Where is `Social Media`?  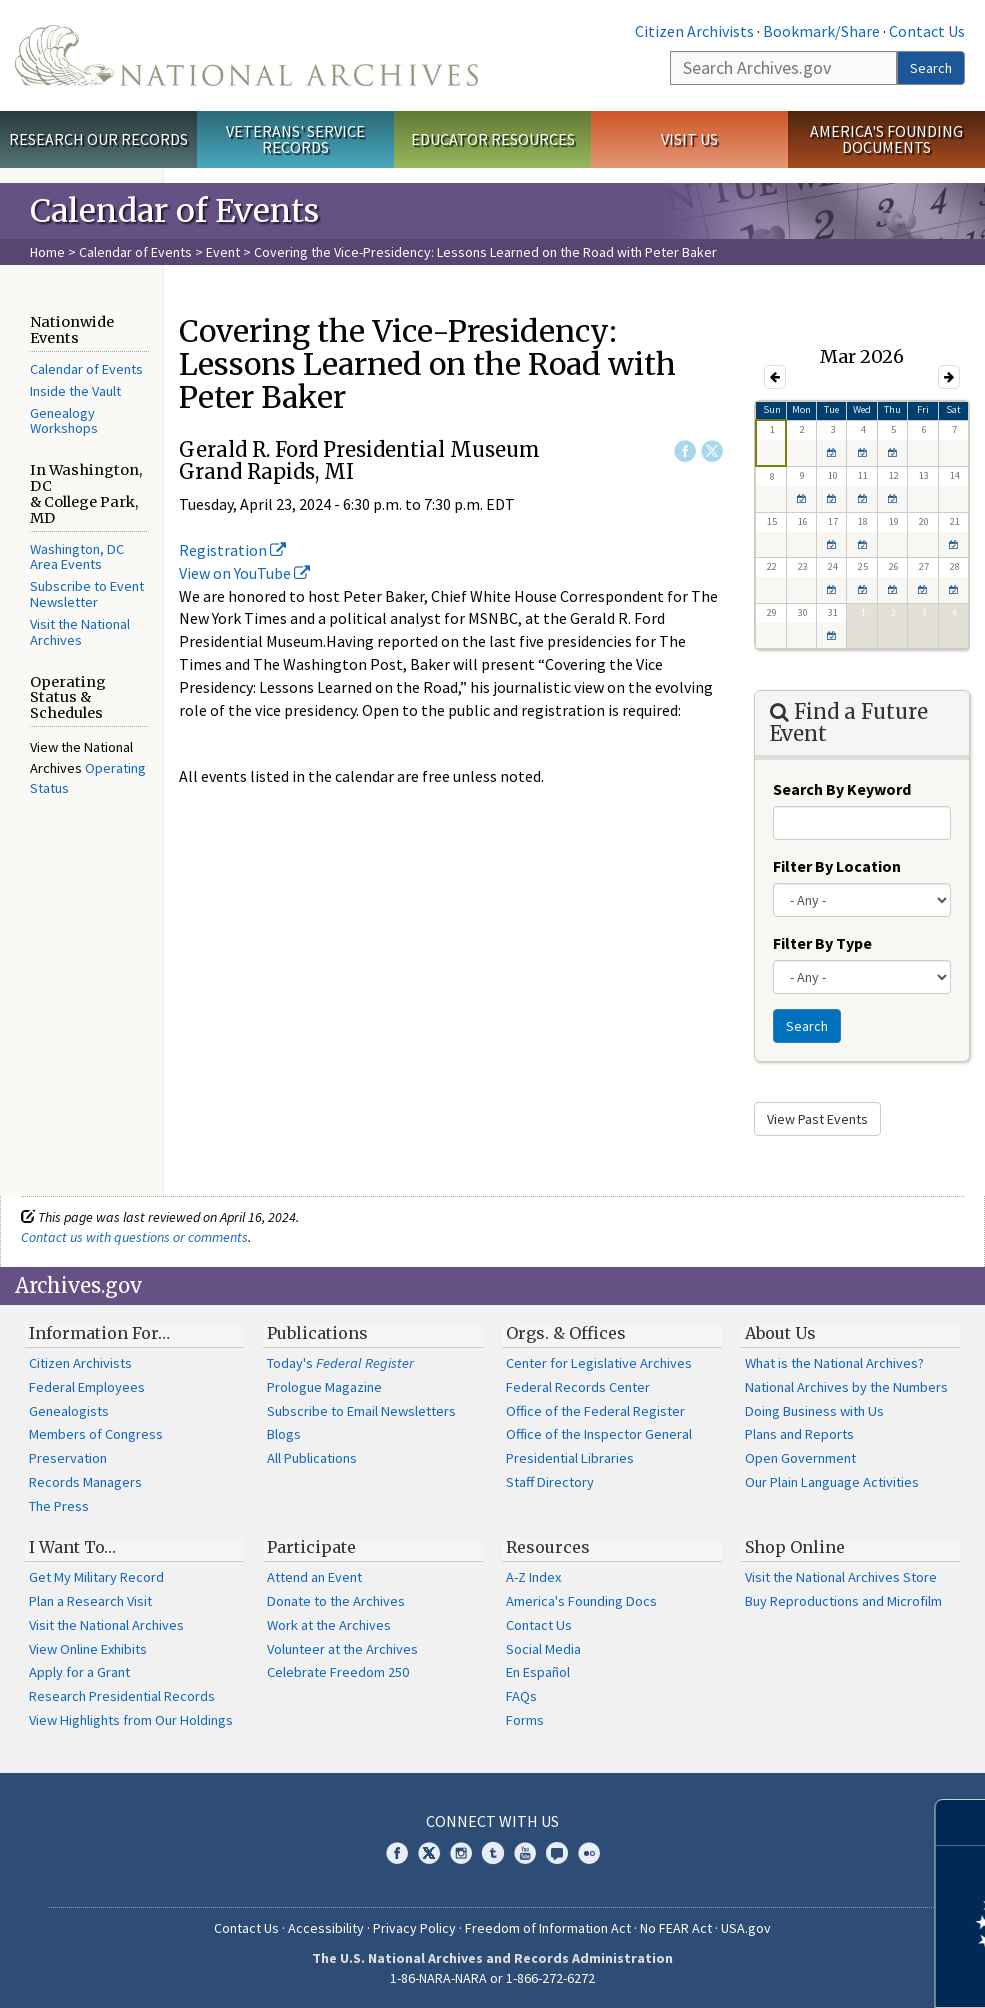
Social Media is located at coordinates (543, 1649).